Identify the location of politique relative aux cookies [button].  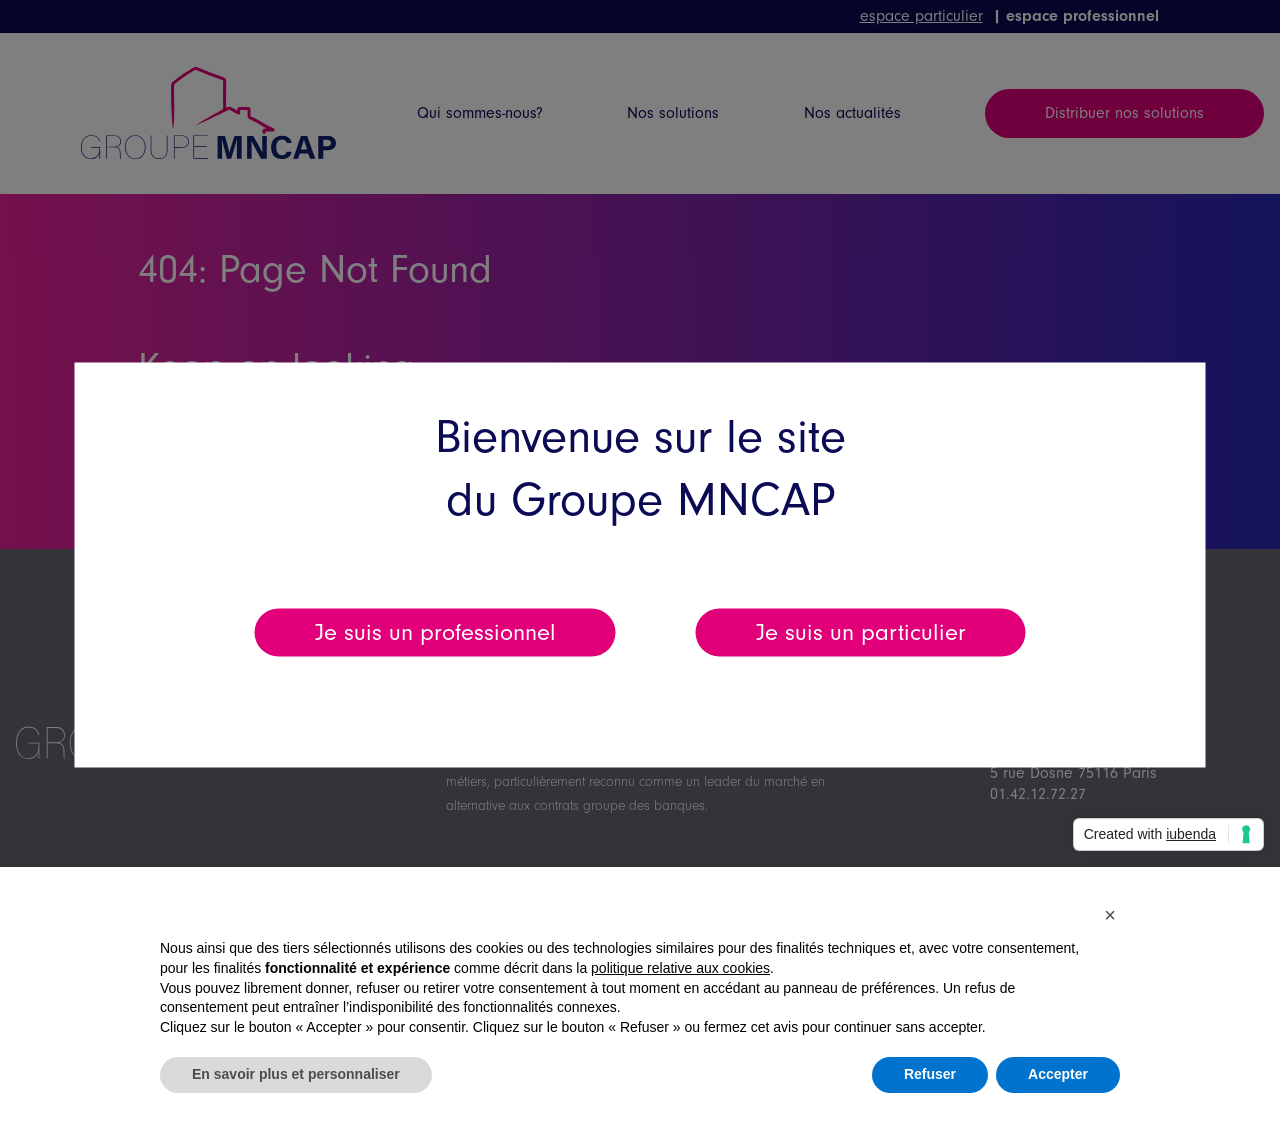
(680, 968).